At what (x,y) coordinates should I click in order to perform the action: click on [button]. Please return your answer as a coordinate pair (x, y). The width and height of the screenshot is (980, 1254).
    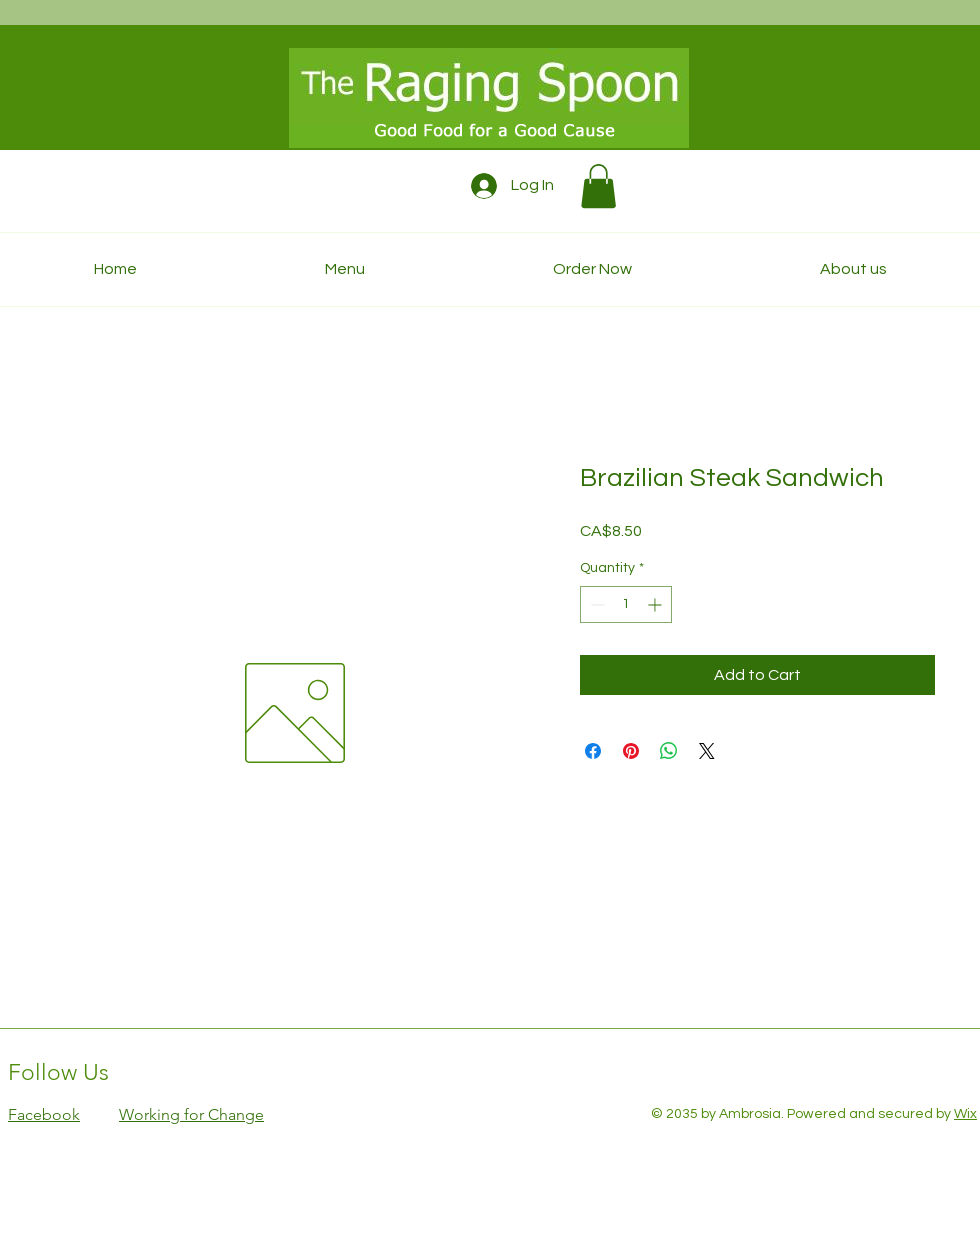
    Looking at the image, I should click on (598, 186).